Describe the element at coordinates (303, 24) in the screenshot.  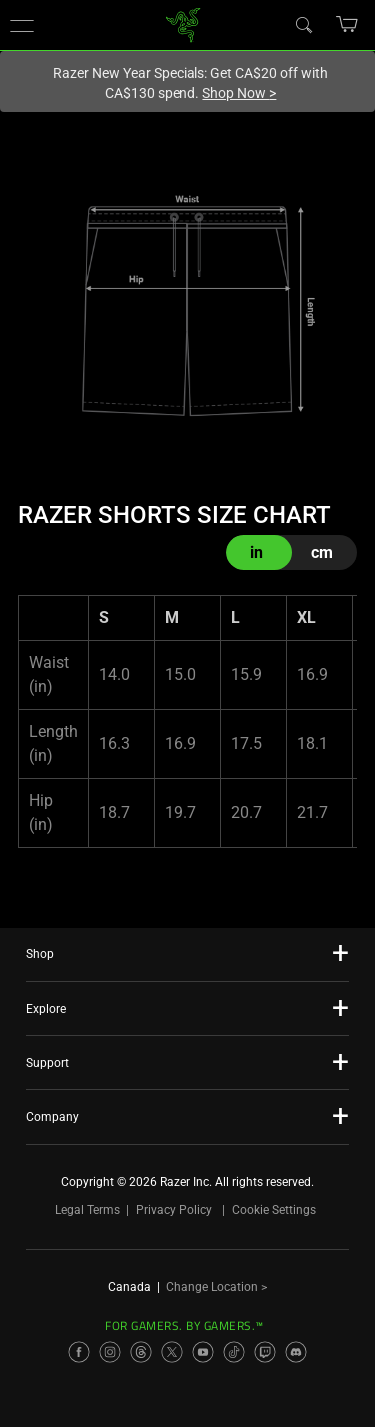
I see `[Search]` at that location.